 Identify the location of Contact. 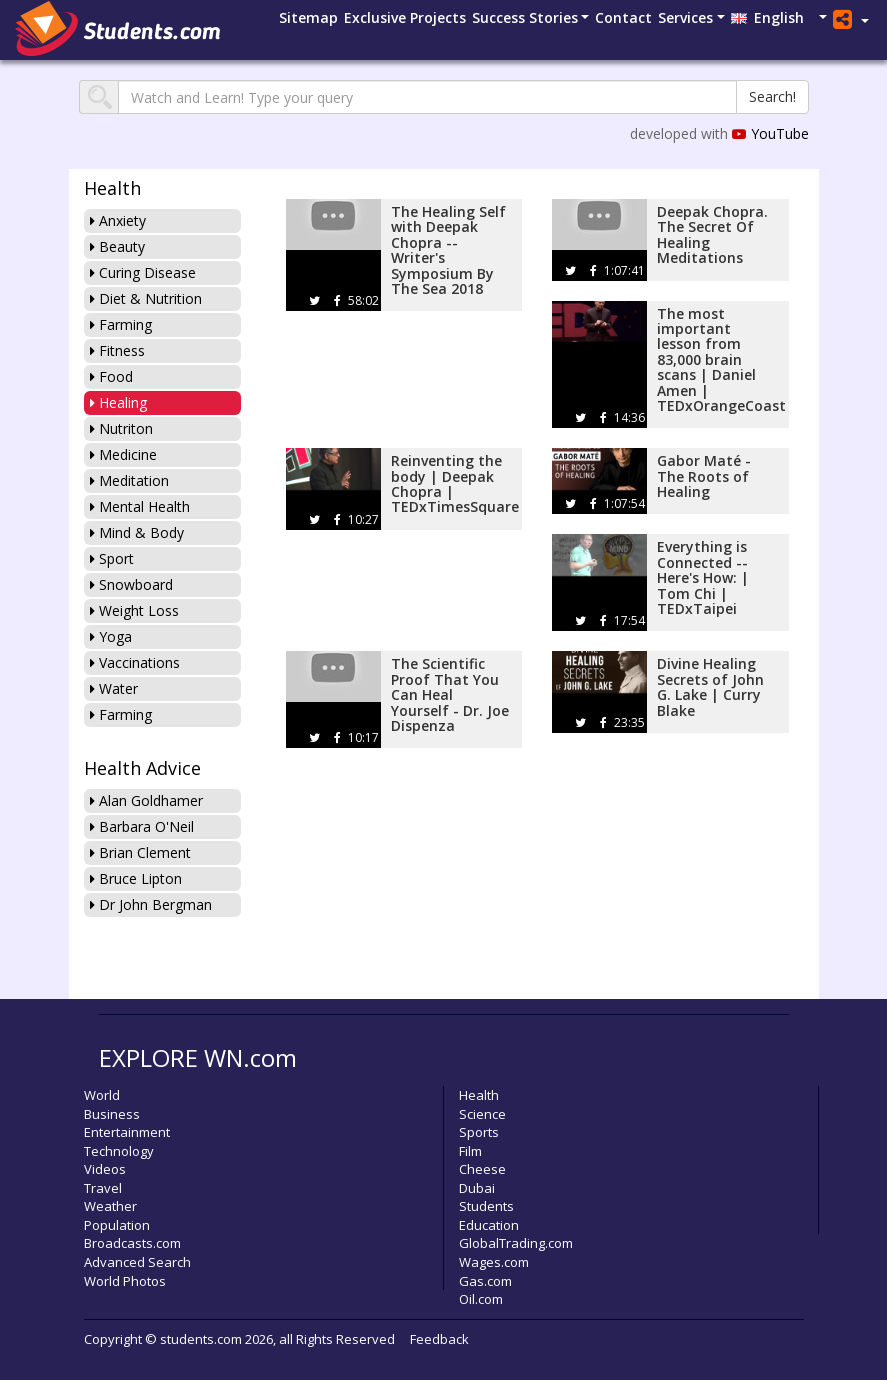
(623, 17).